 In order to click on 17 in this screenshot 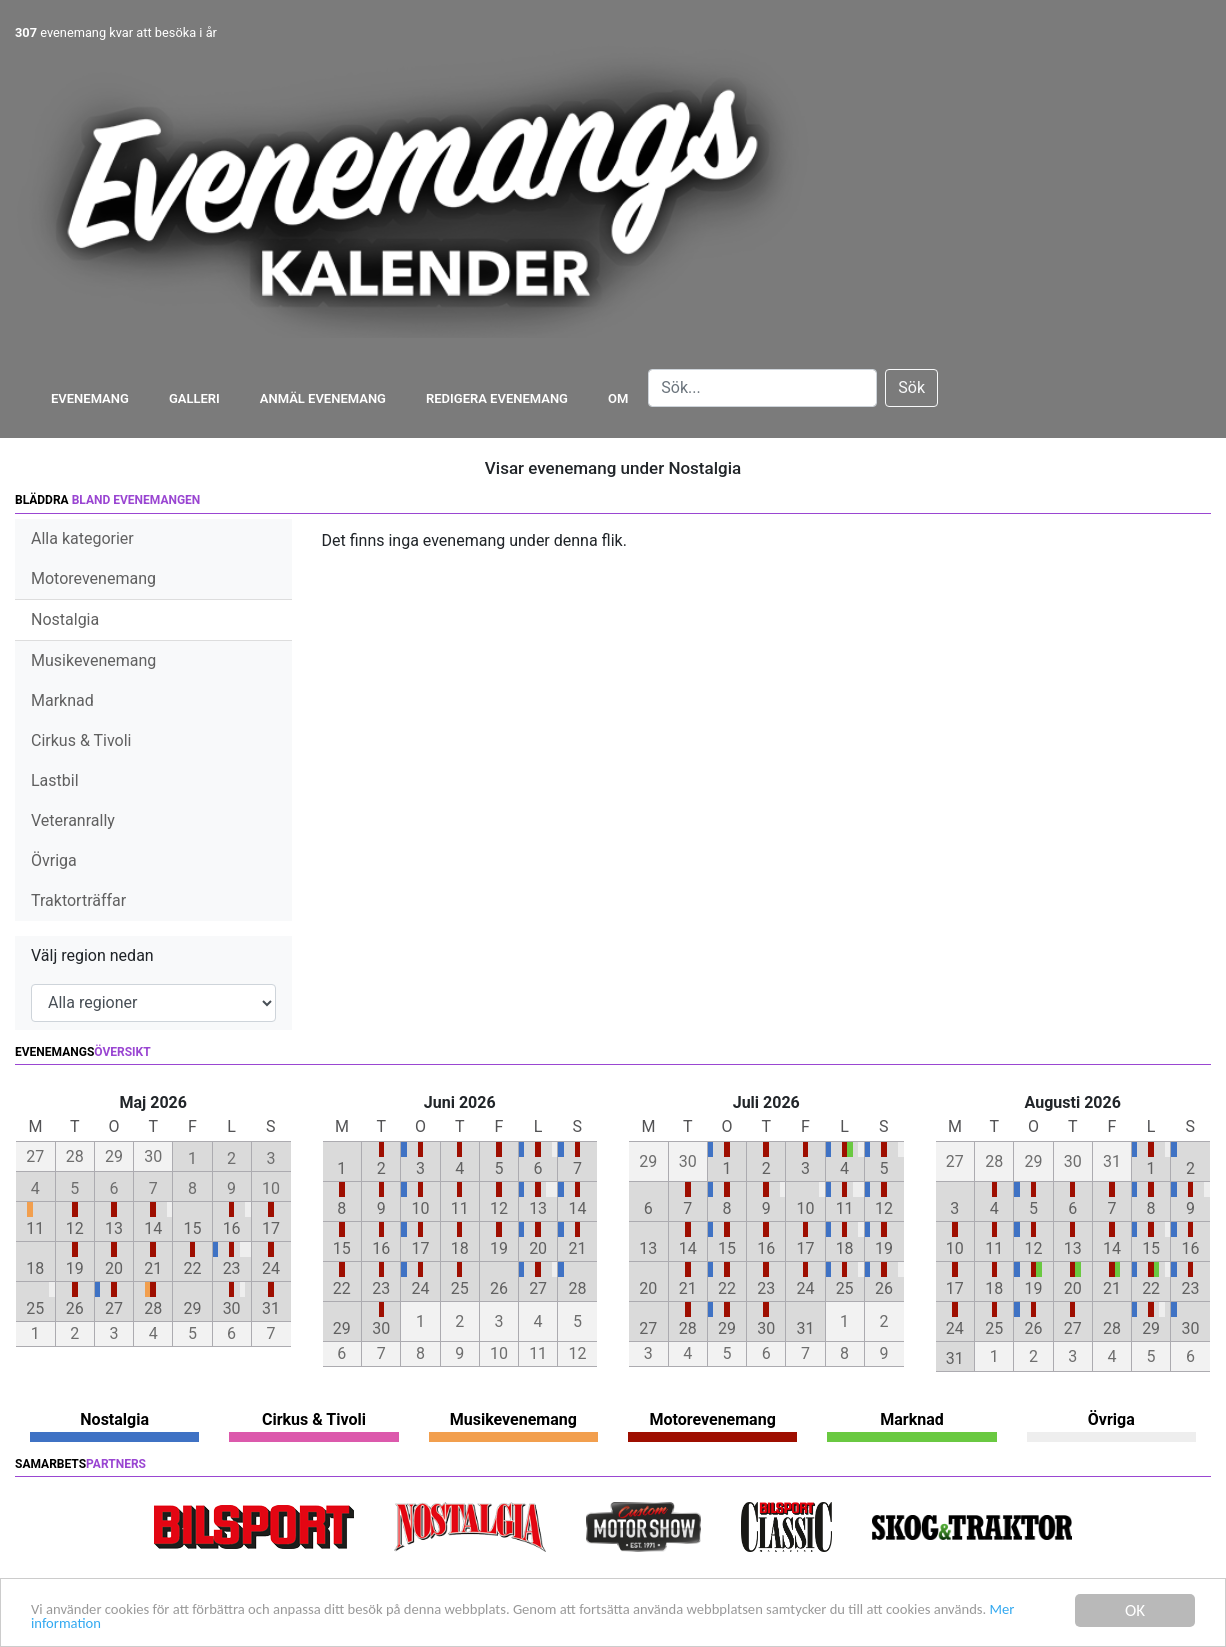, I will do `click(271, 1228)`.